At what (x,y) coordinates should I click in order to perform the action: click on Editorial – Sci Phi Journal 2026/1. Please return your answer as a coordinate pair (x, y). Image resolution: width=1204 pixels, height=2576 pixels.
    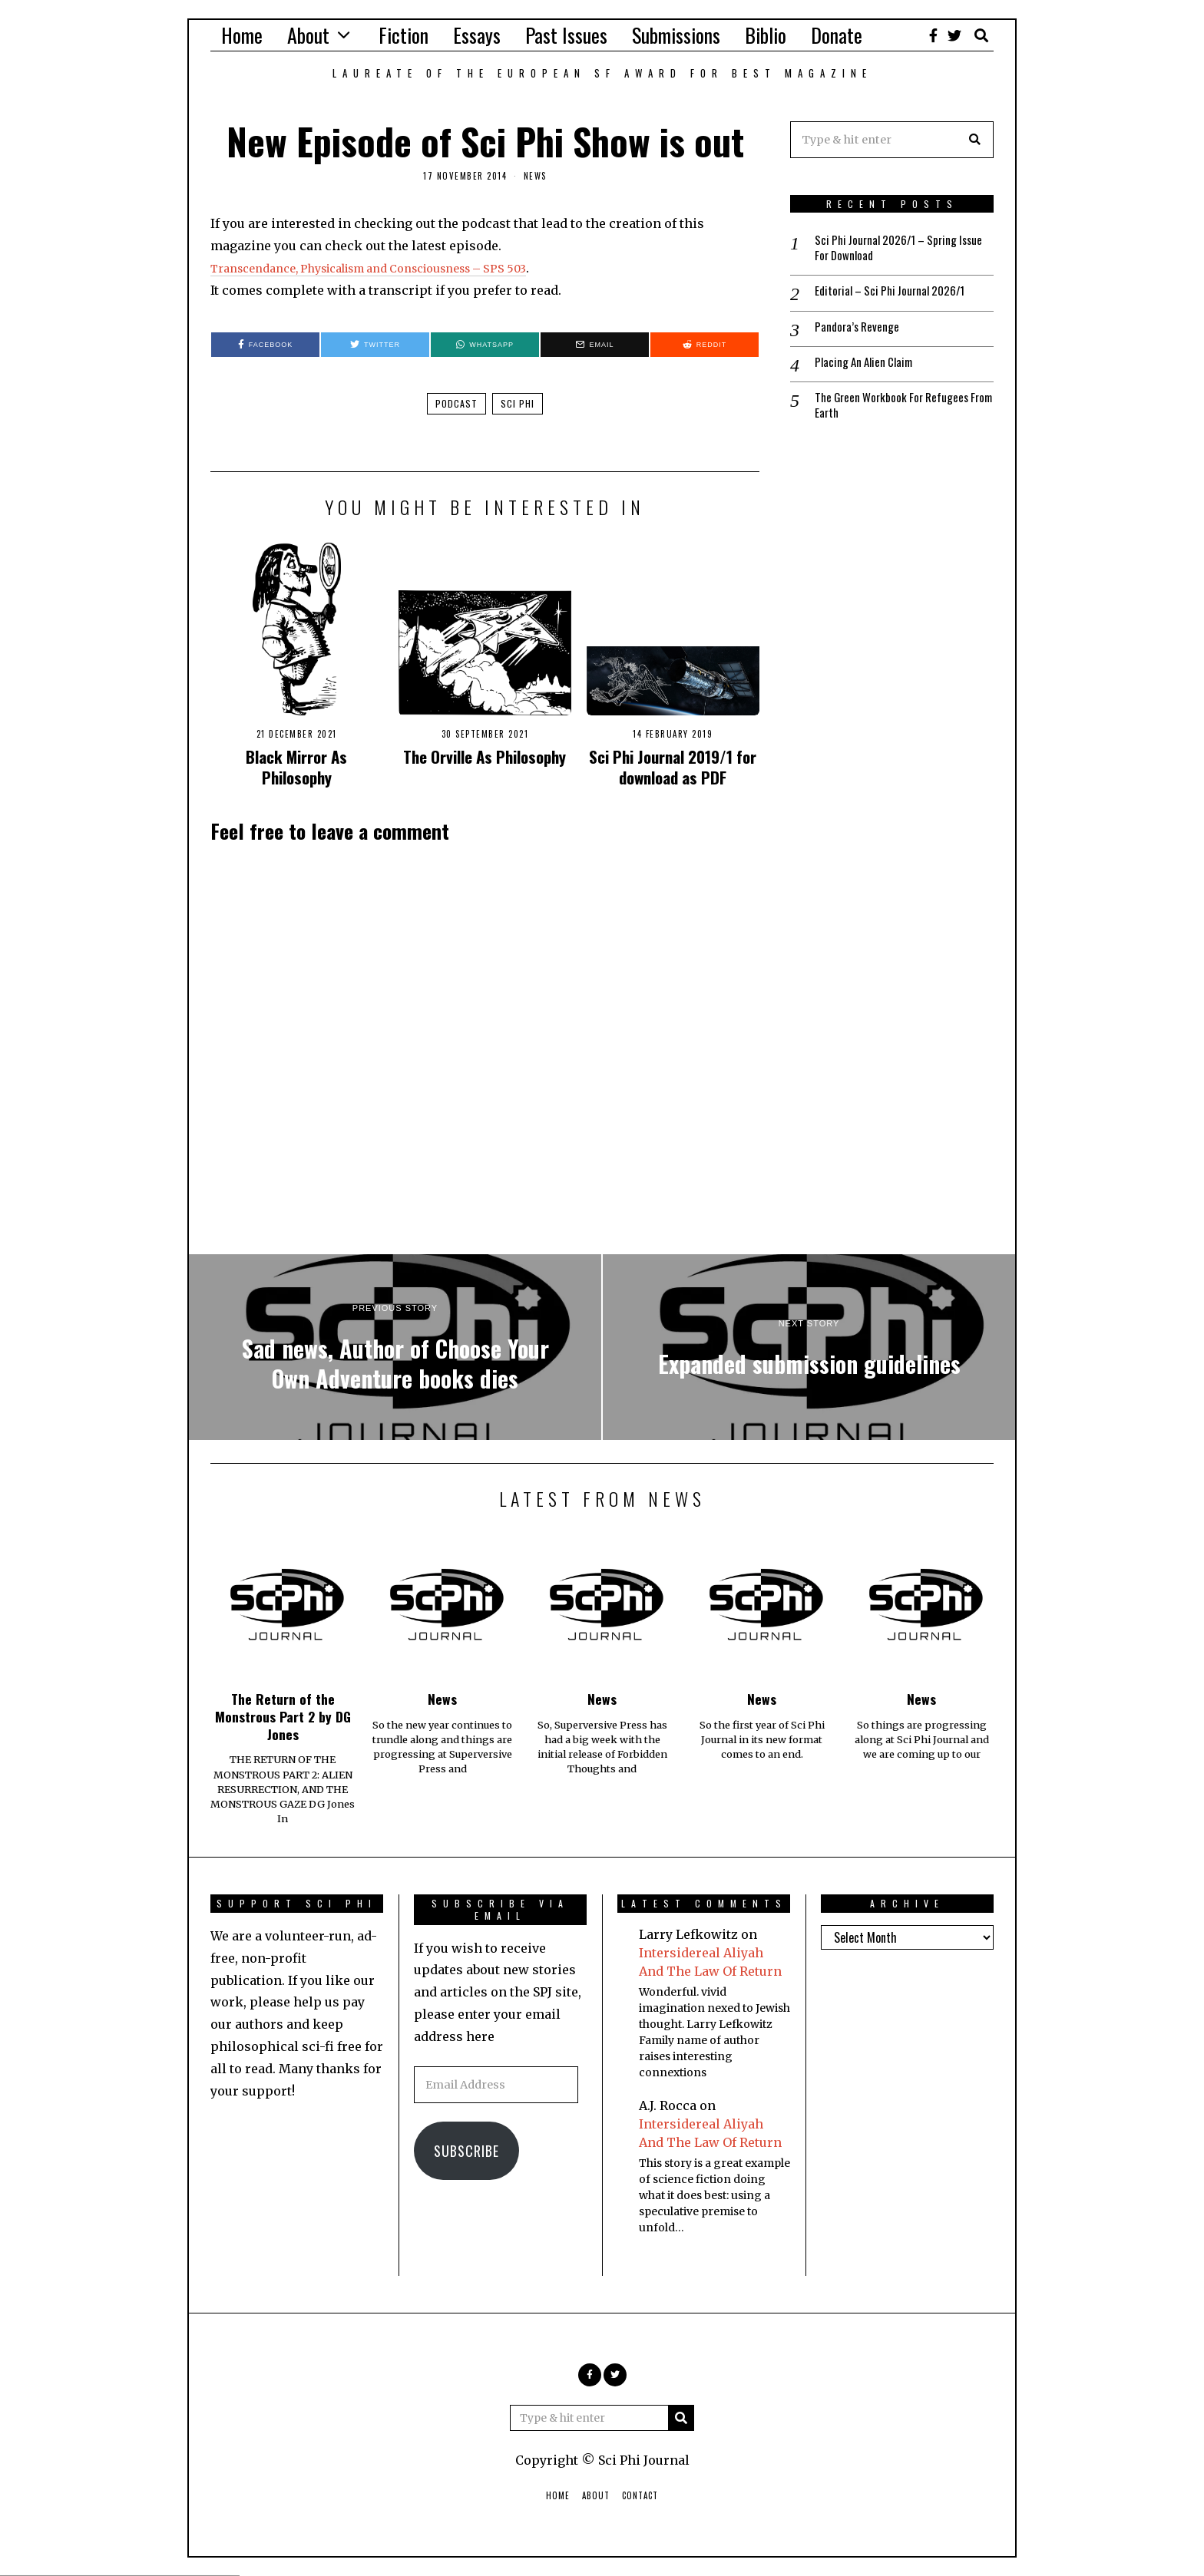
    Looking at the image, I should click on (895, 294).